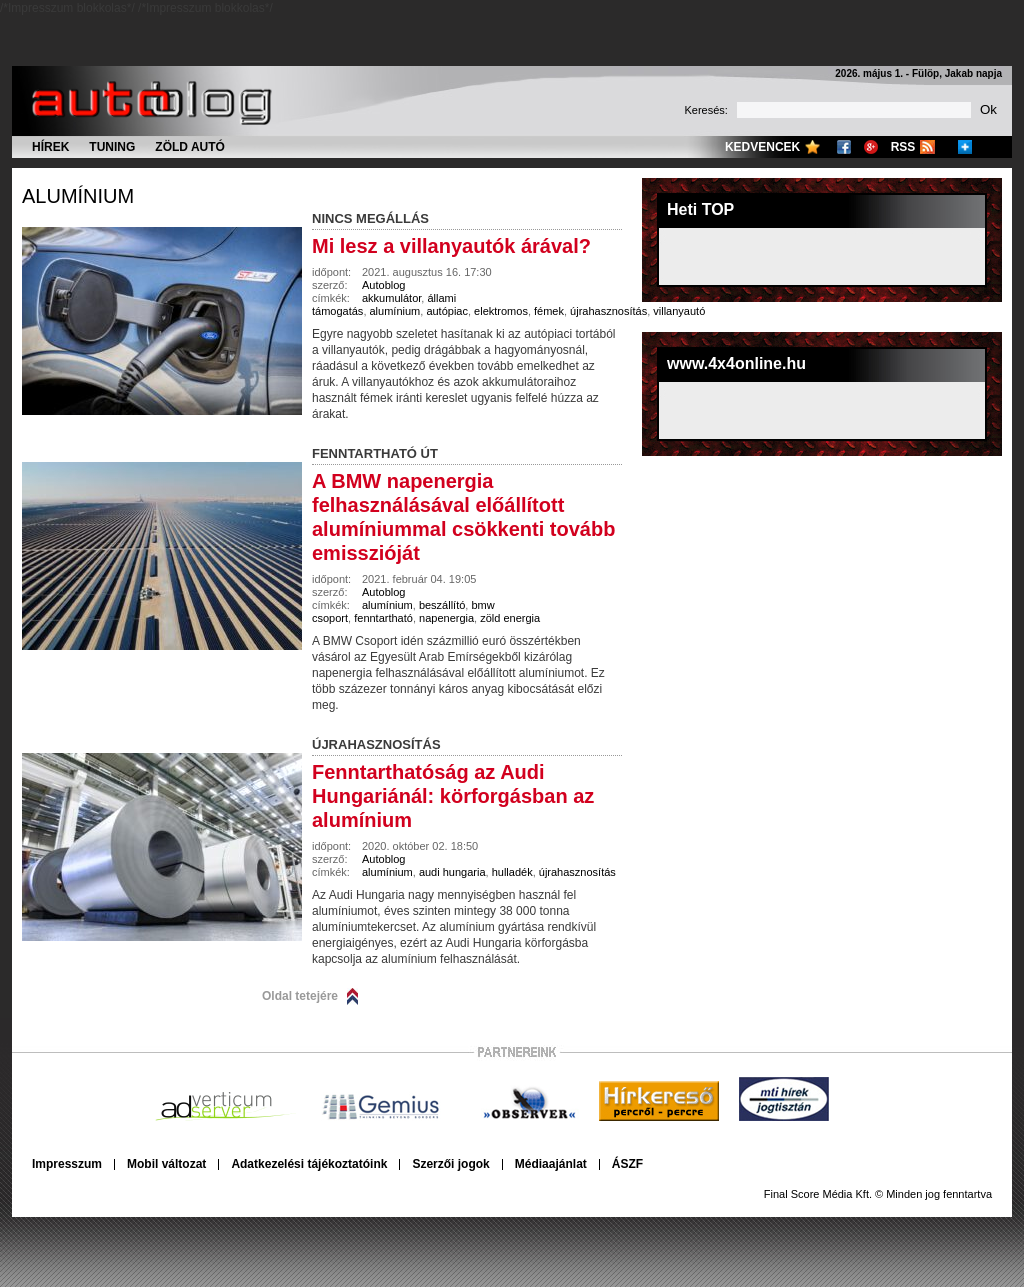  I want to click on elektromos, so click(501, 311).